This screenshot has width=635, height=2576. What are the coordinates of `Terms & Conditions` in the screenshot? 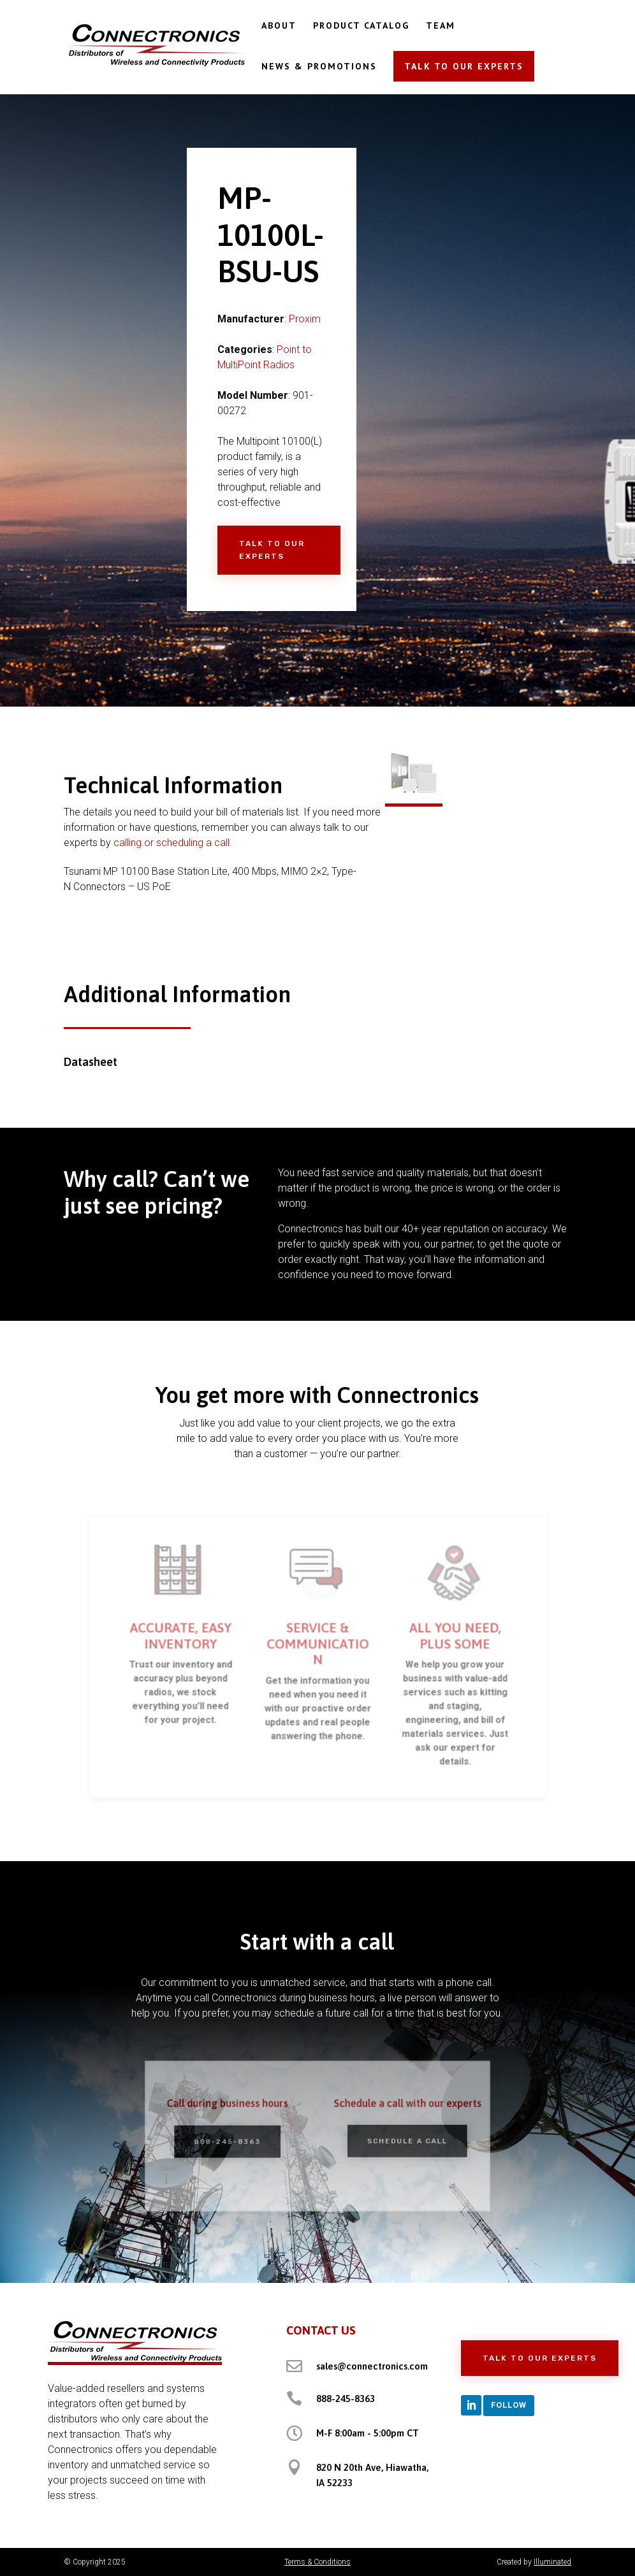 It's located at (317, 2562).